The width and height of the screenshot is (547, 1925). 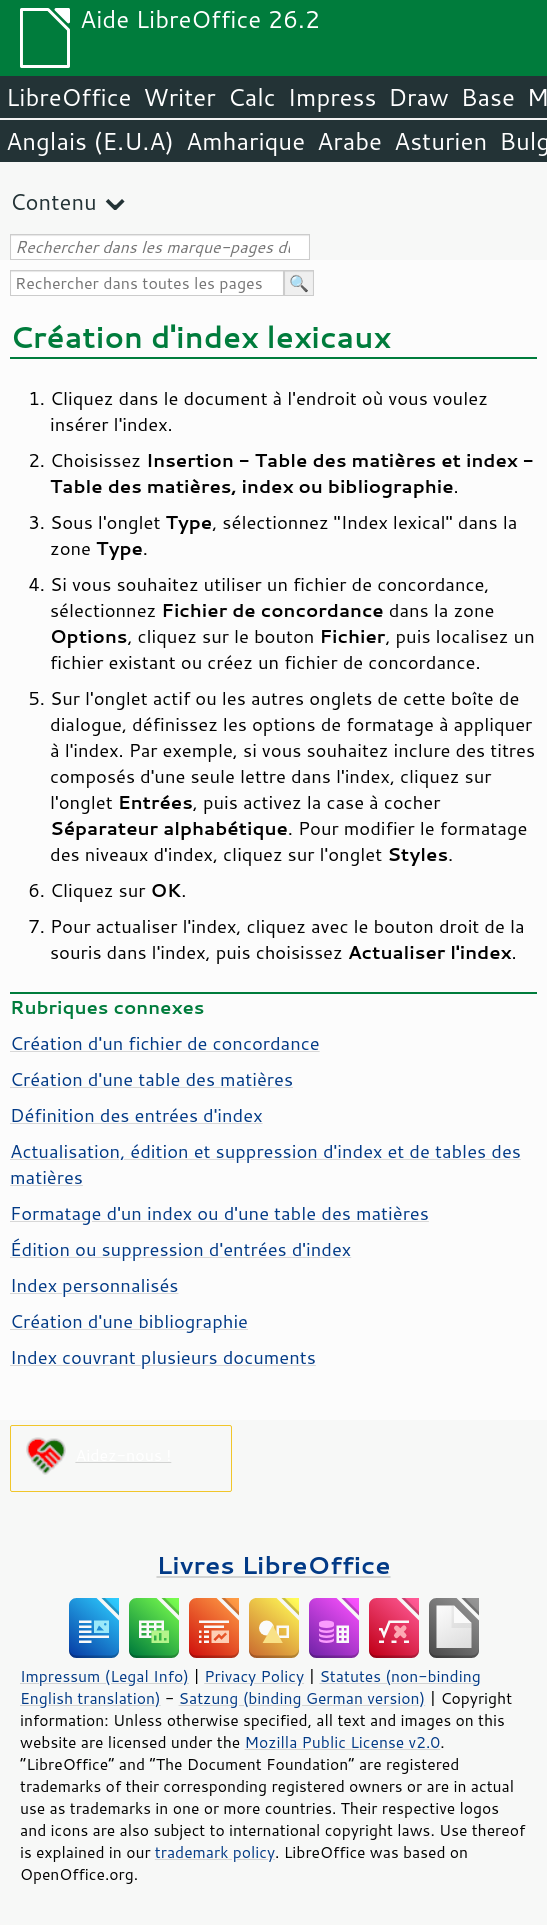 I want to click on Création d'une bibliographie, so click(x=129, y=1321).